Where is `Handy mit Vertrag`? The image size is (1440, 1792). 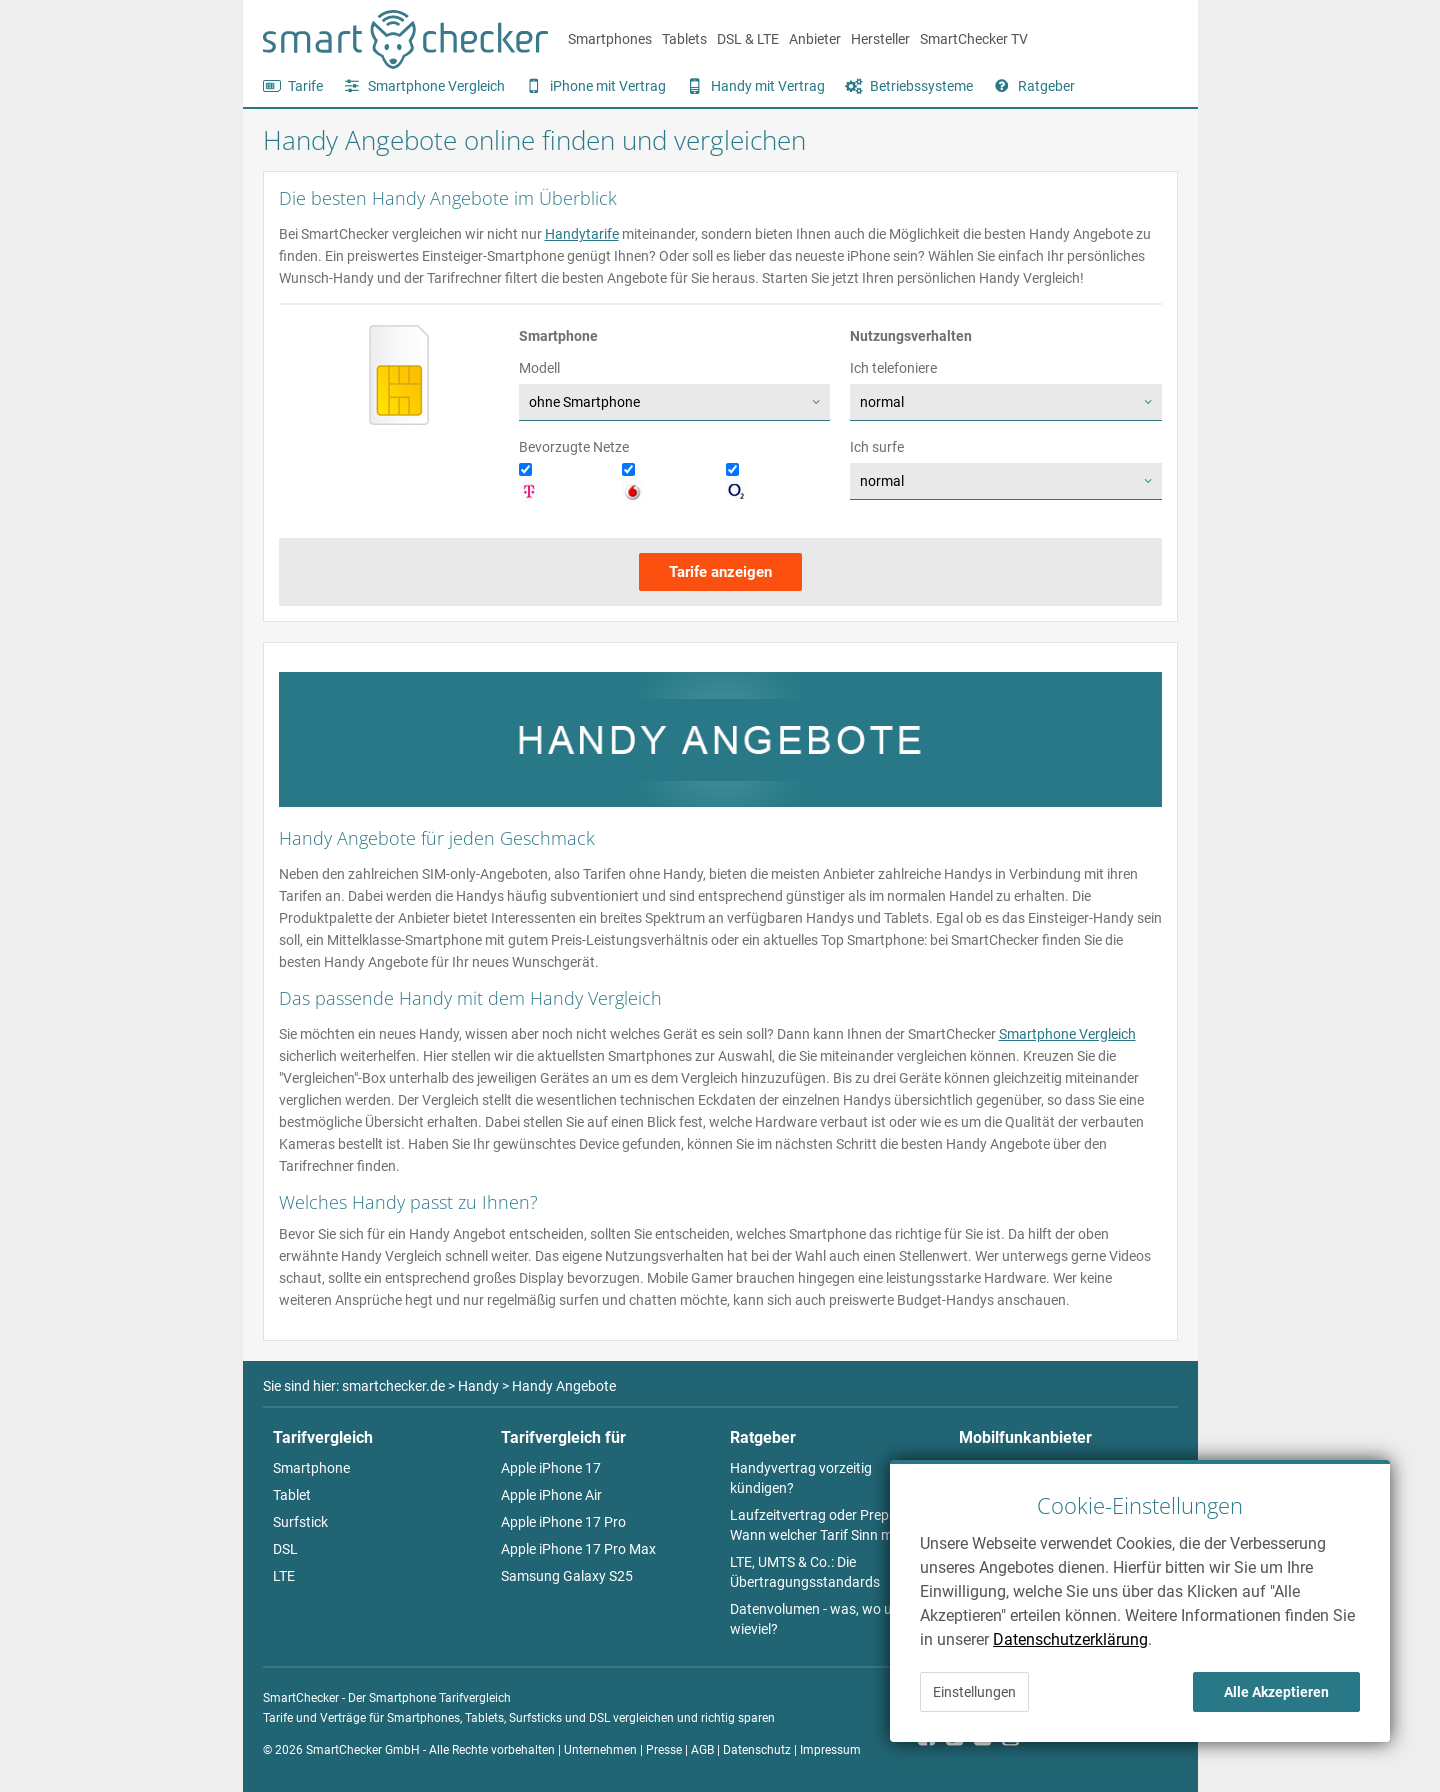
Handy mit Vertrag is located at coordinates (768, 86).